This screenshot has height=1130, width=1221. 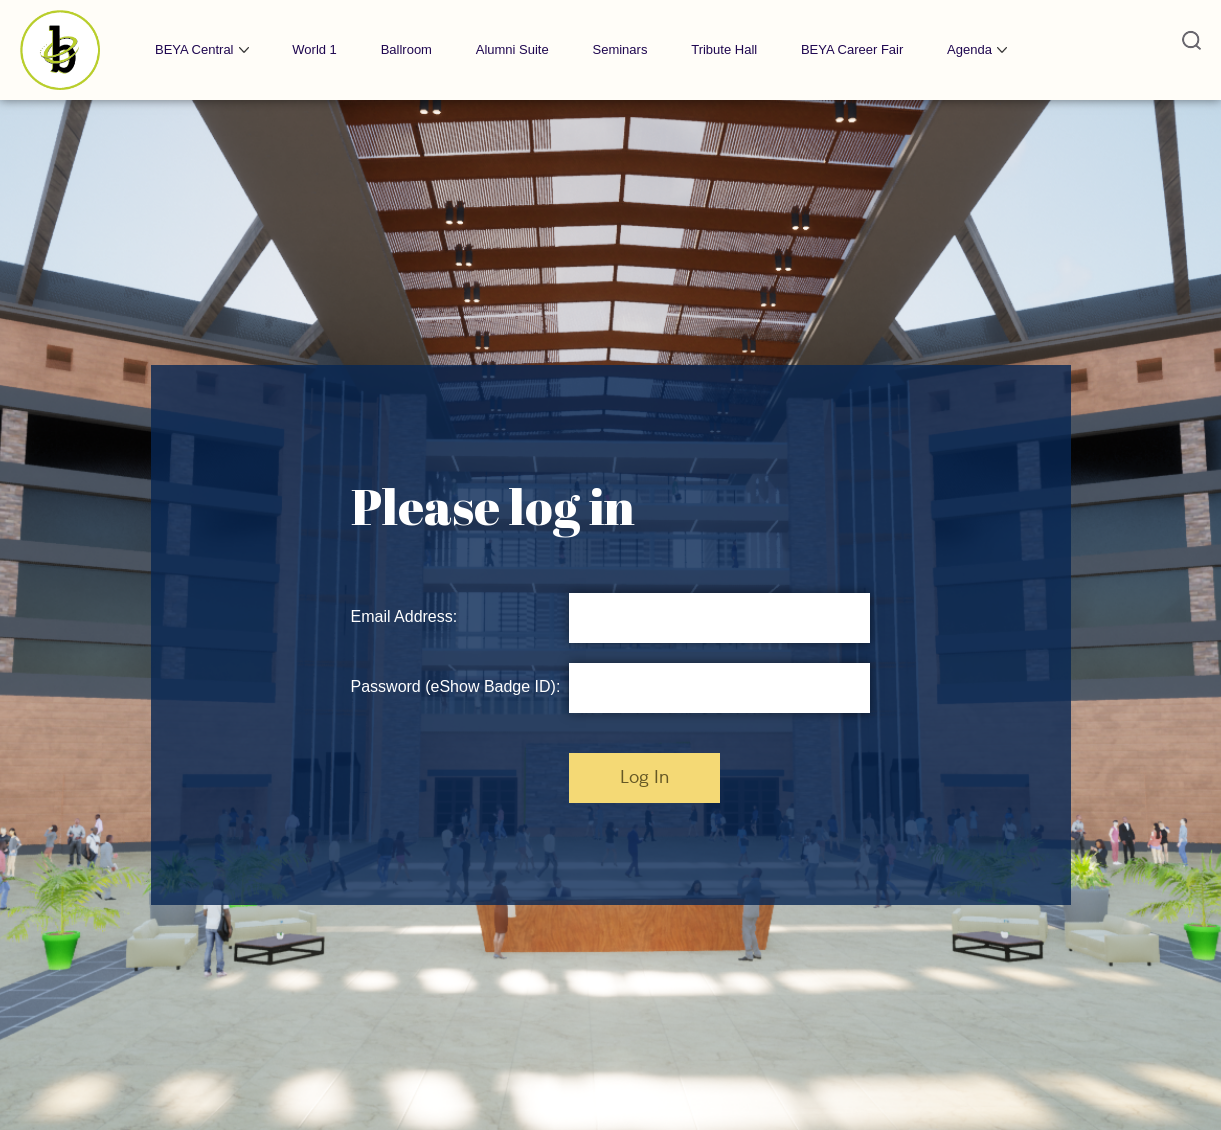 I want to click on Ballroom, so click(x=406, y=49).